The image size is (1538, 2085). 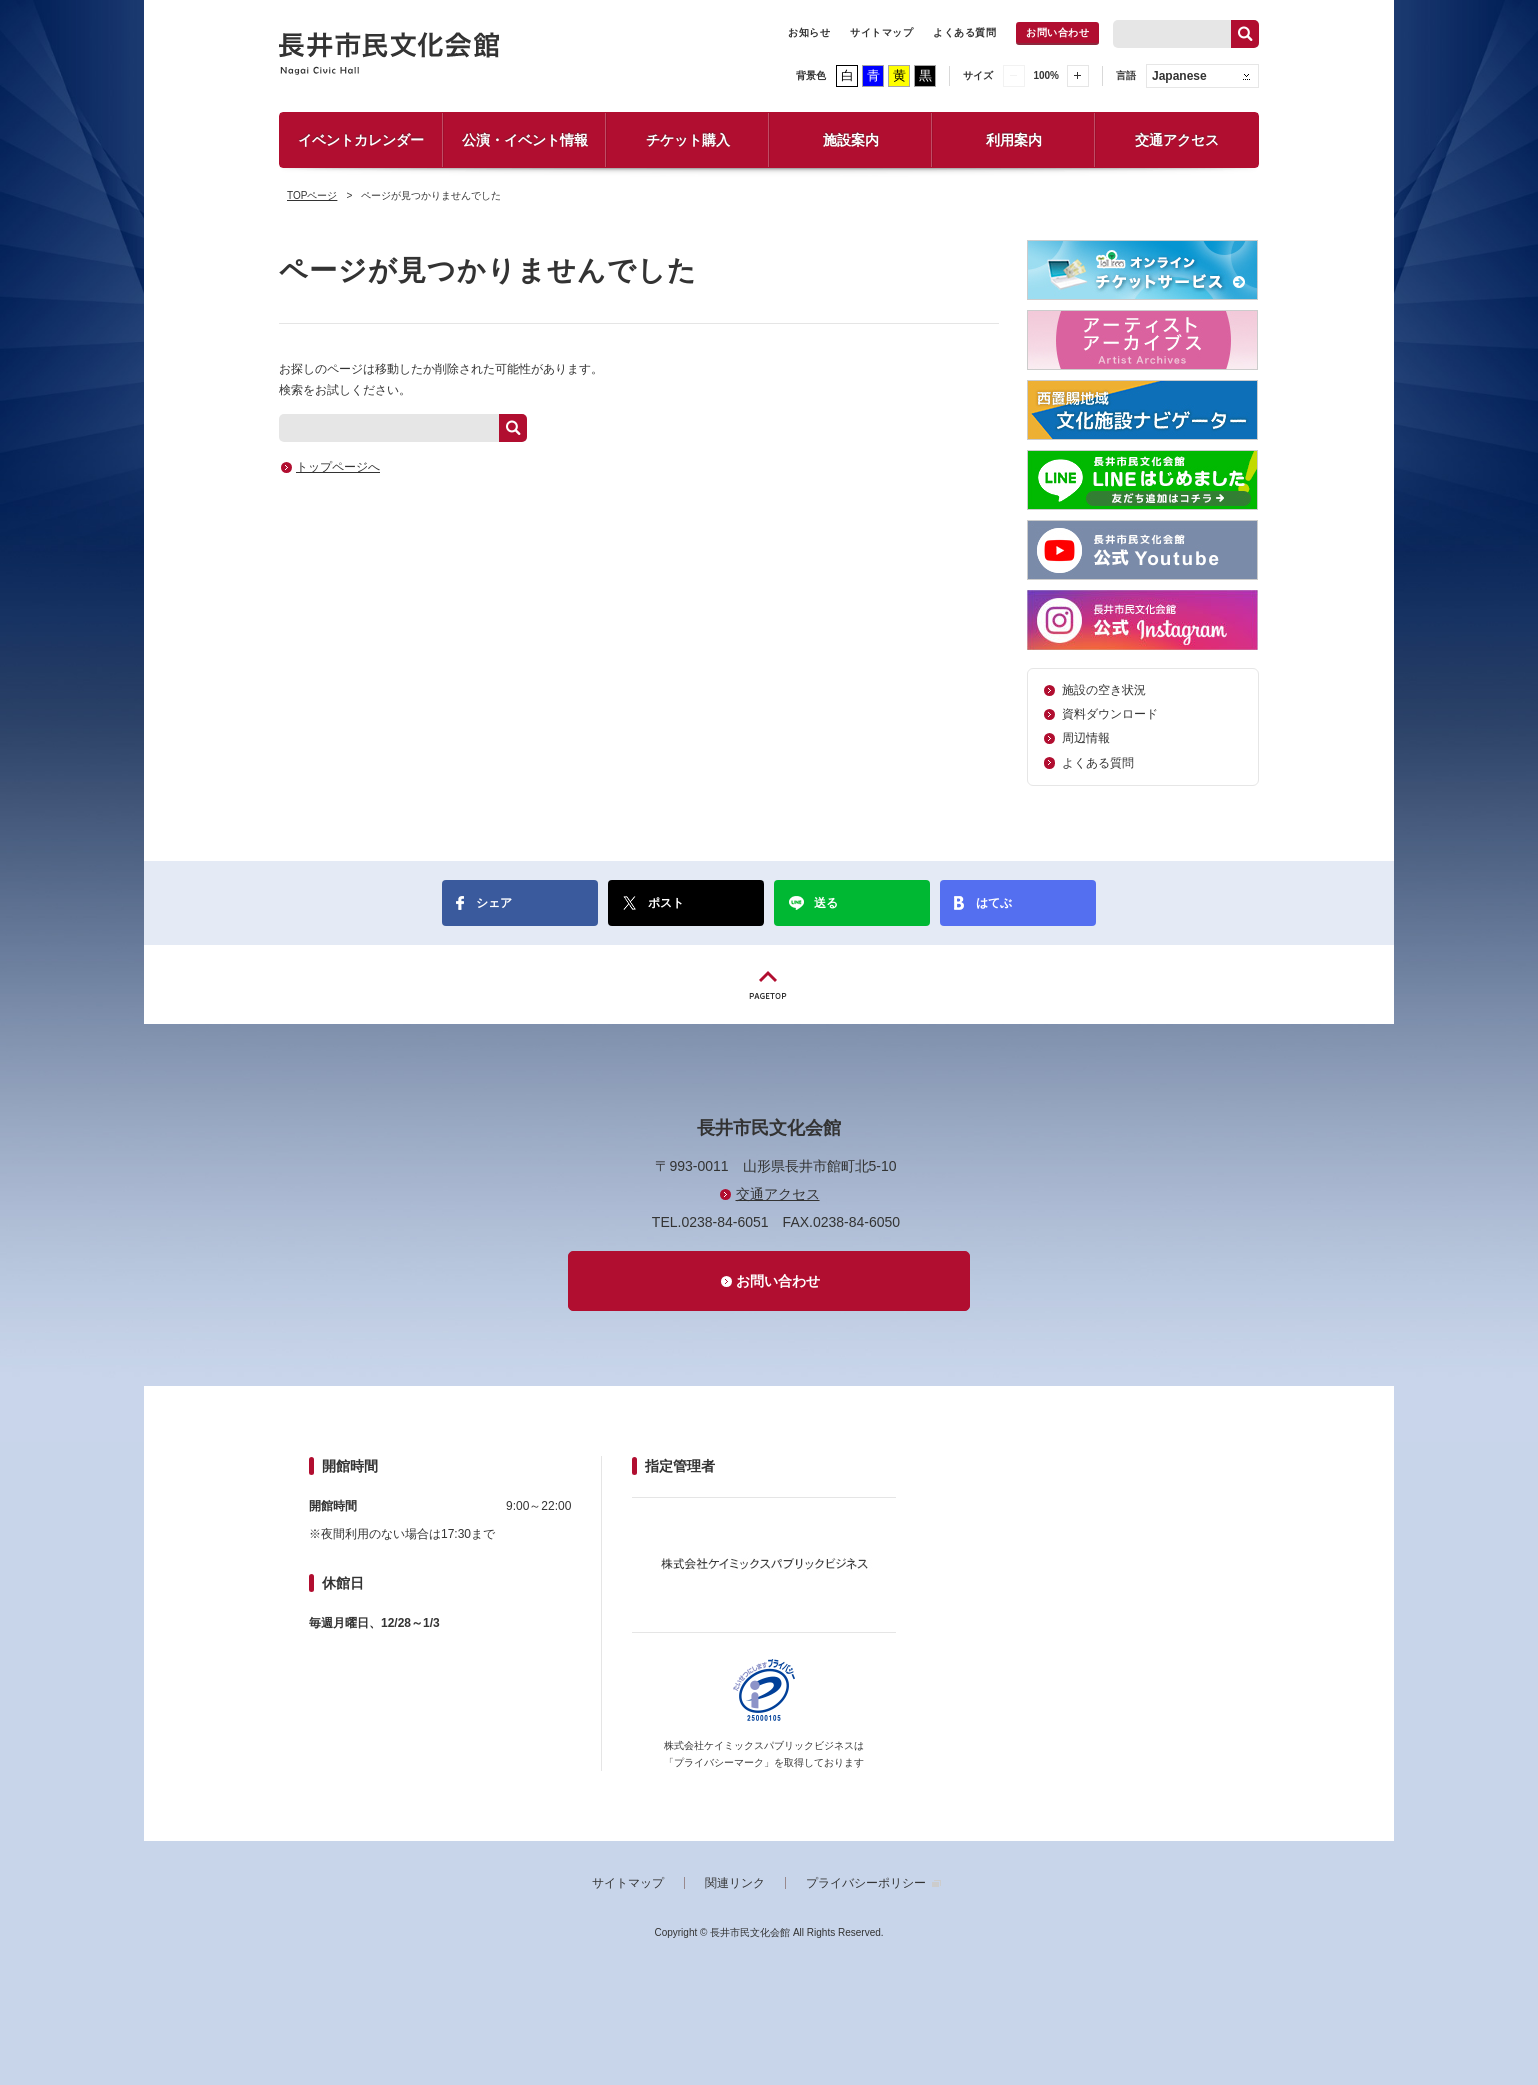 I want to click on 施設の空き状況, so click(x=1104, y=690).